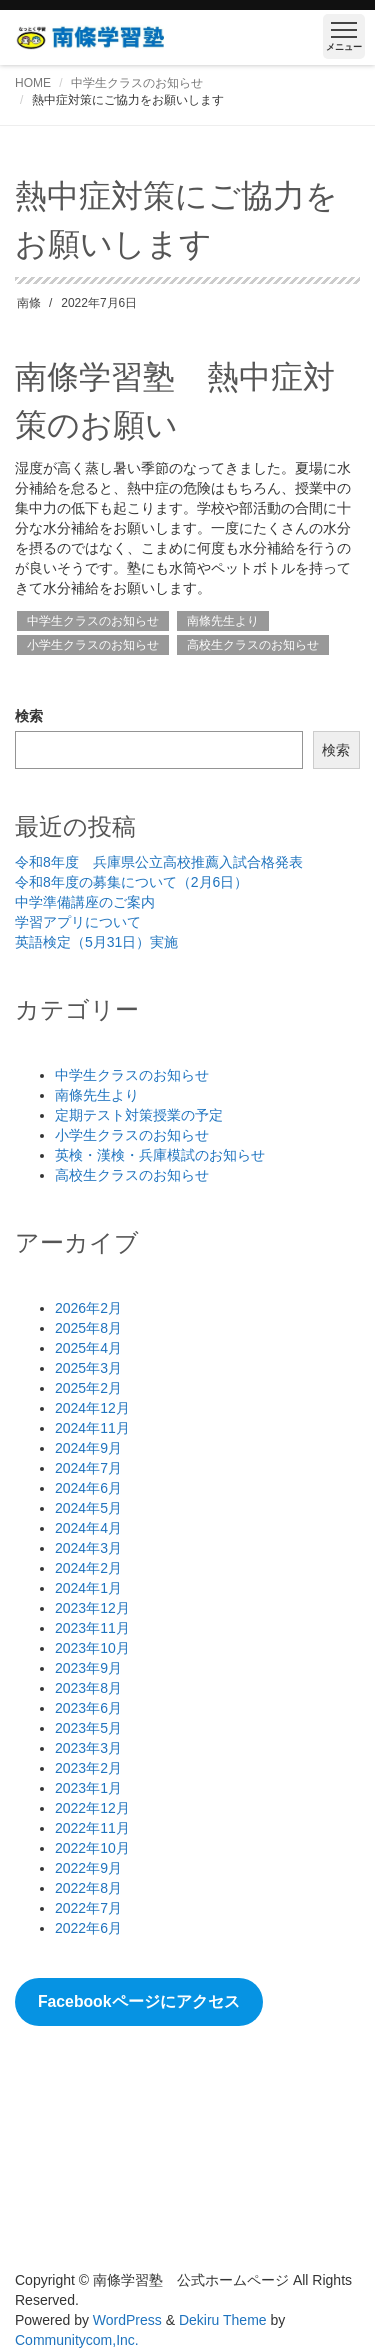 The height and width of the screenshot is (2350, 375). What do you see at coordinates (88, 1528) in the screenshot?
I see `2024年4月` at bounding box center [88, 1528].